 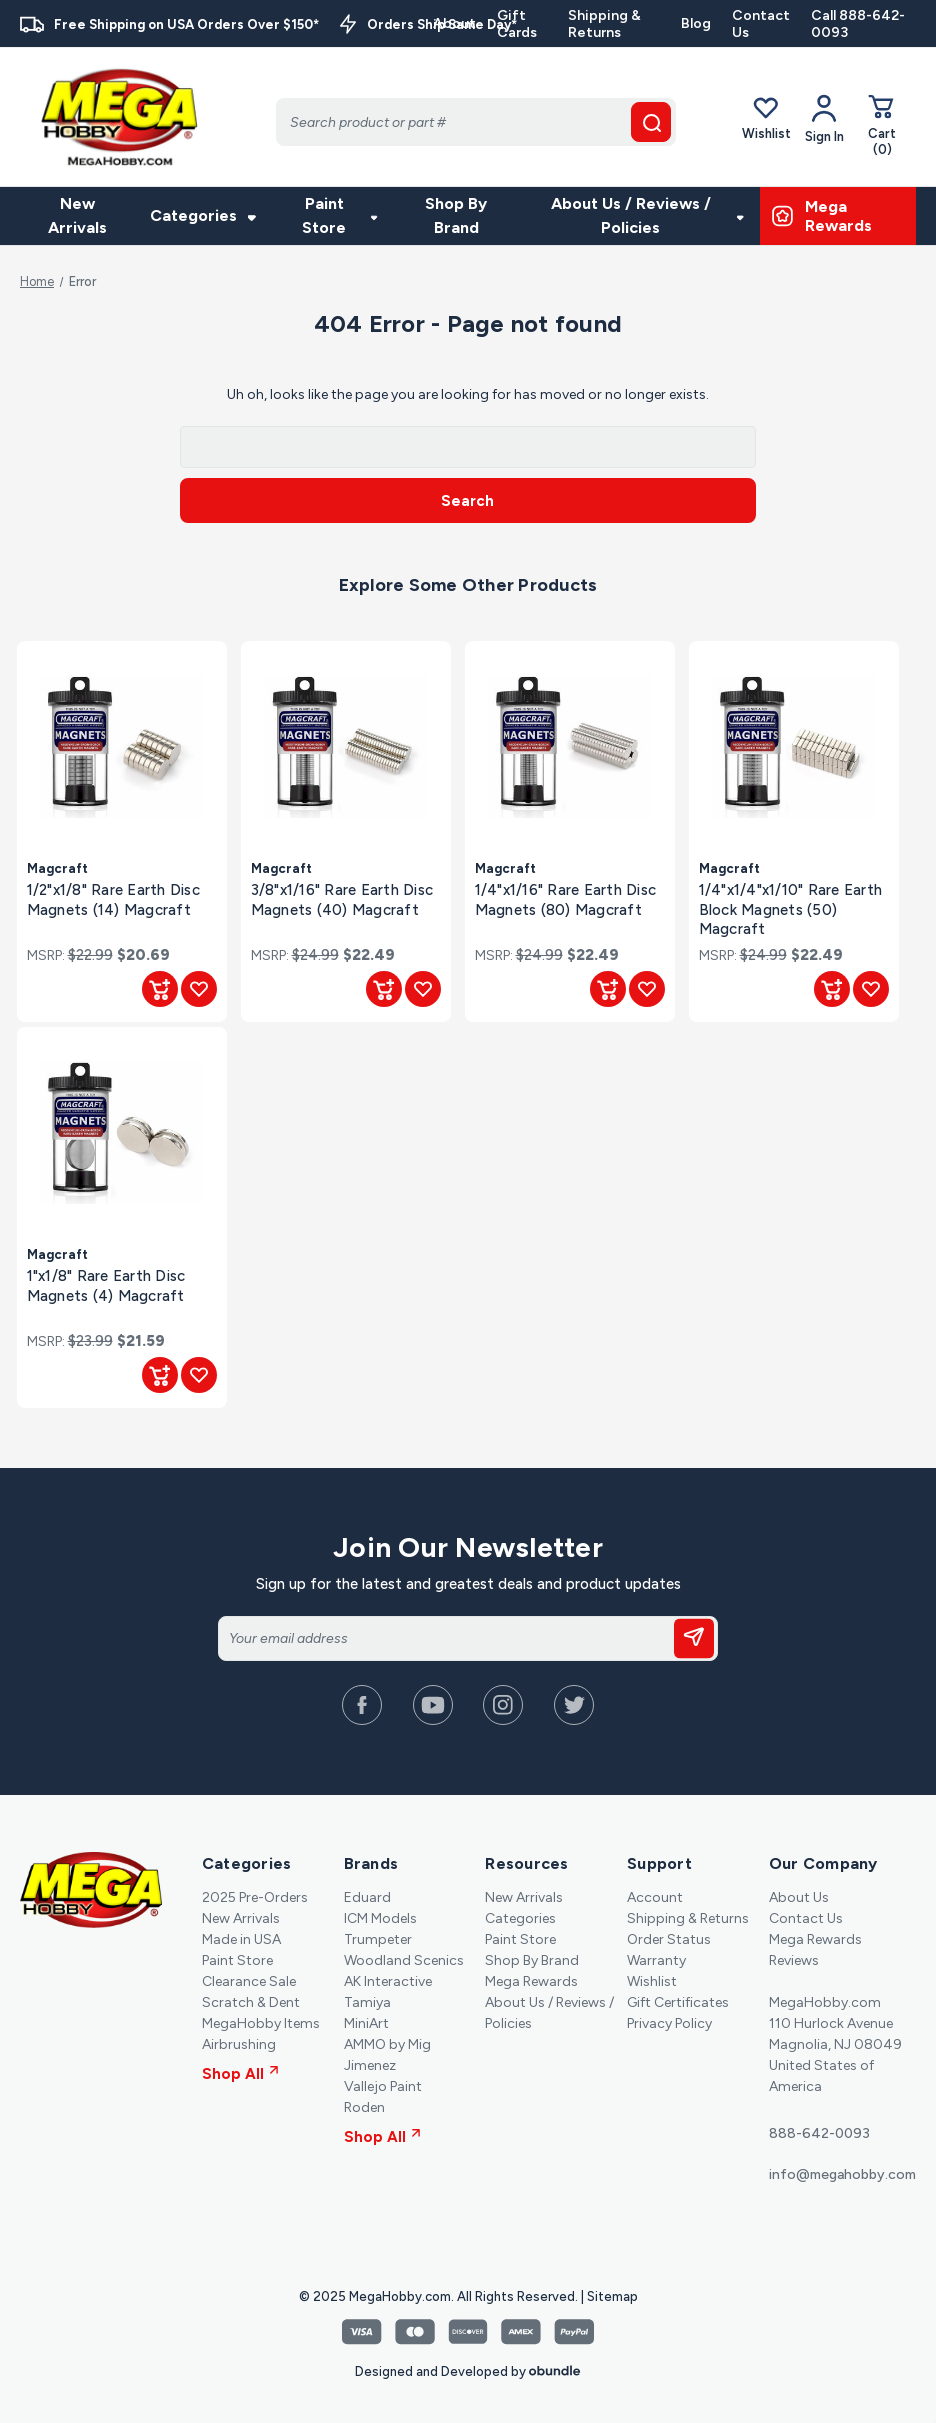 I want to click on Contact Us, so click(x=761, y=24).